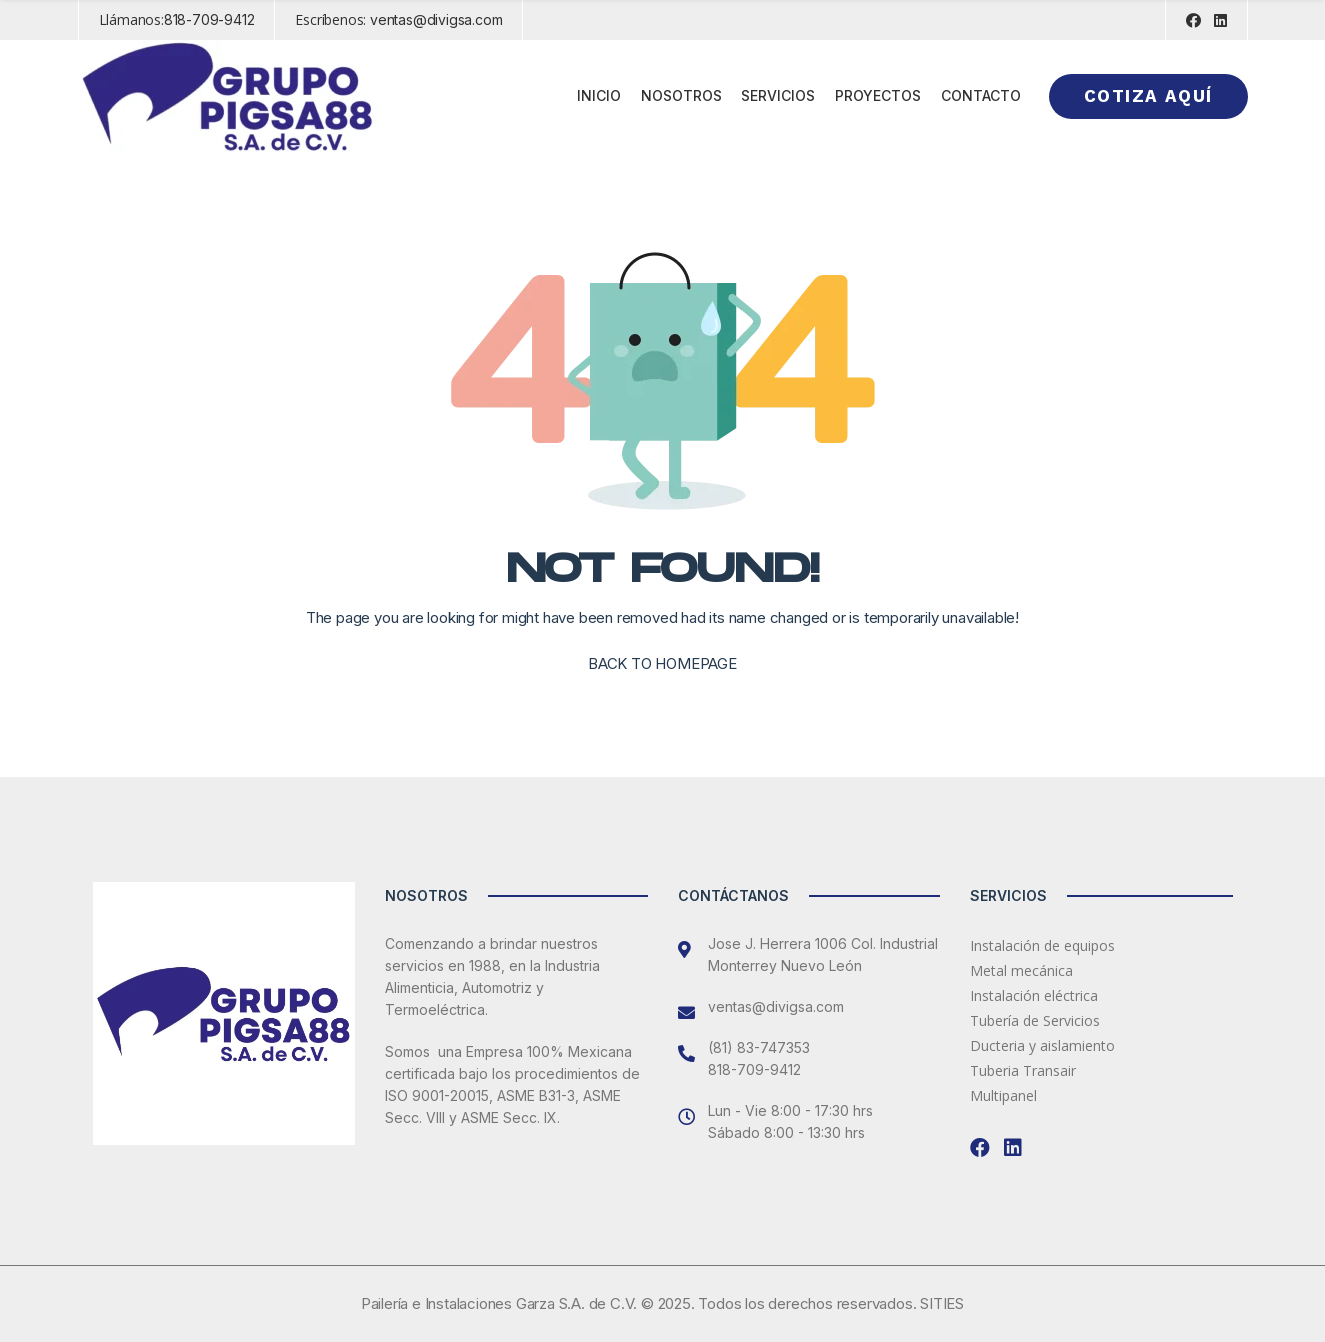 Image resolution: width=1325 pixels, height=1342 pixels. What do you see at coordinates (878, 95) in the screenshot?
I see `Proyectos` at bounding box center [878, 95].